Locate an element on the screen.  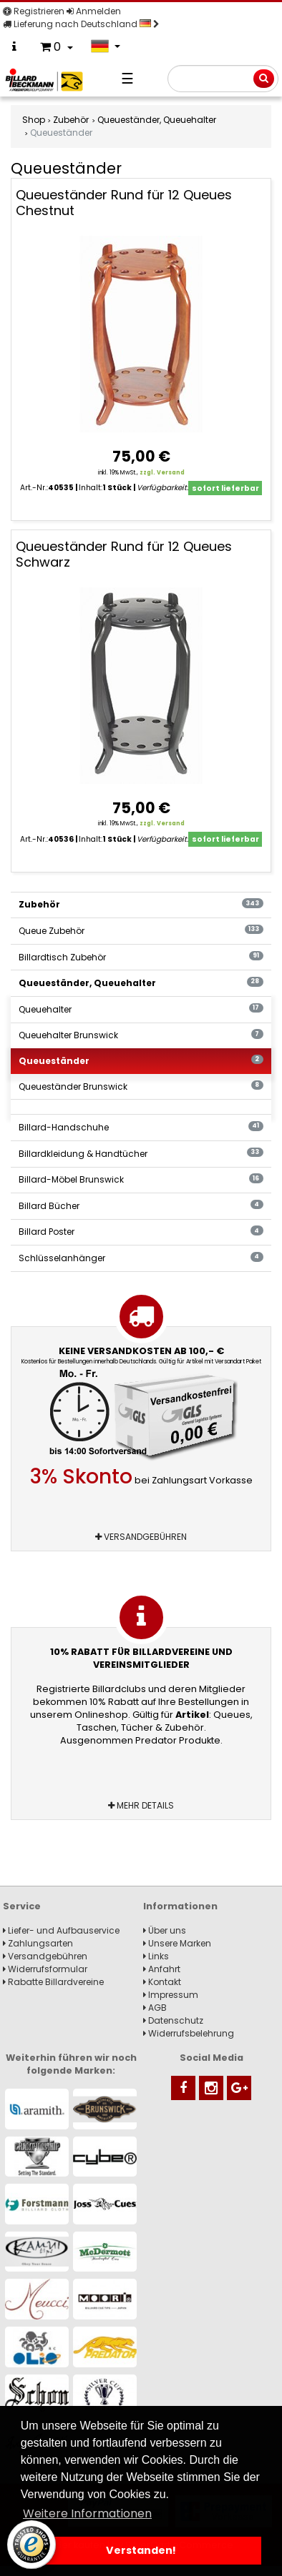
Queueständer is located at coordinates (141, 1061).